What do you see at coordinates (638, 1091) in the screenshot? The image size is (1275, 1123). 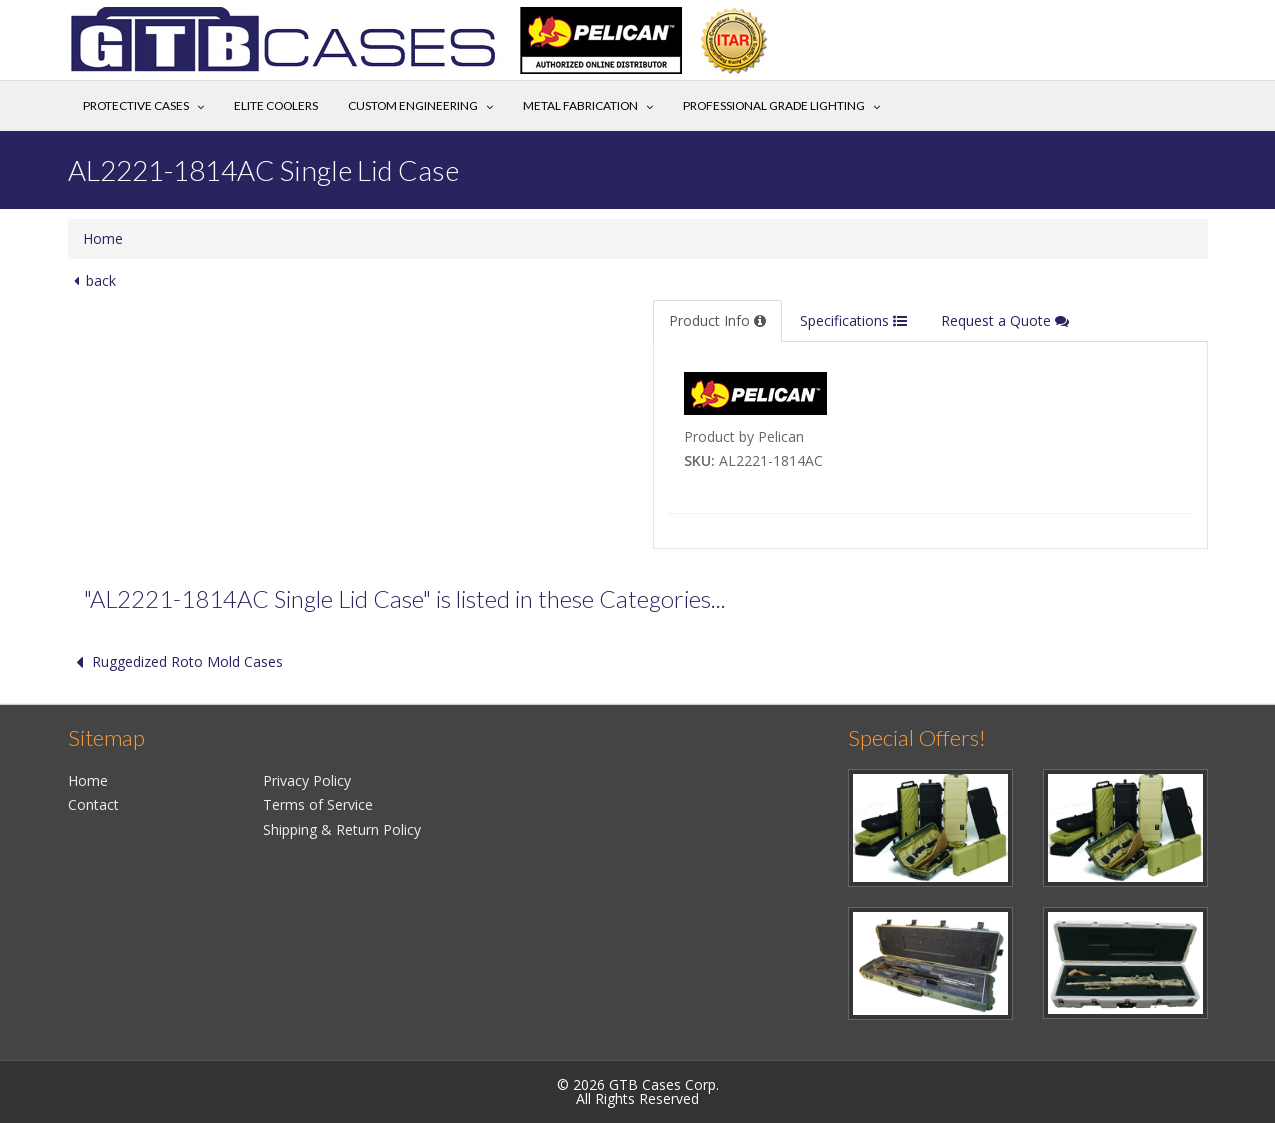 I see `© 2026 GTB Cases Corp.All Rights Reserved` at bounding box center [638, 1091].